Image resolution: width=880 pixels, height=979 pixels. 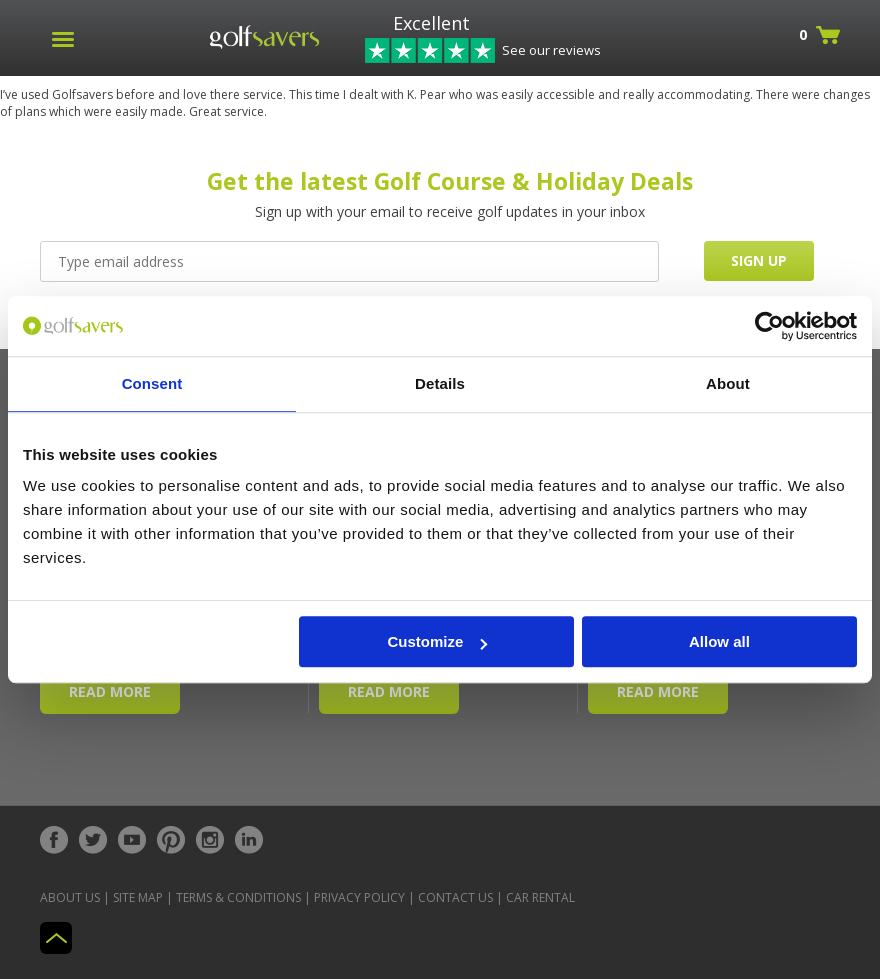 I want to click on Privacy Policy, so click(x=359, y=897).